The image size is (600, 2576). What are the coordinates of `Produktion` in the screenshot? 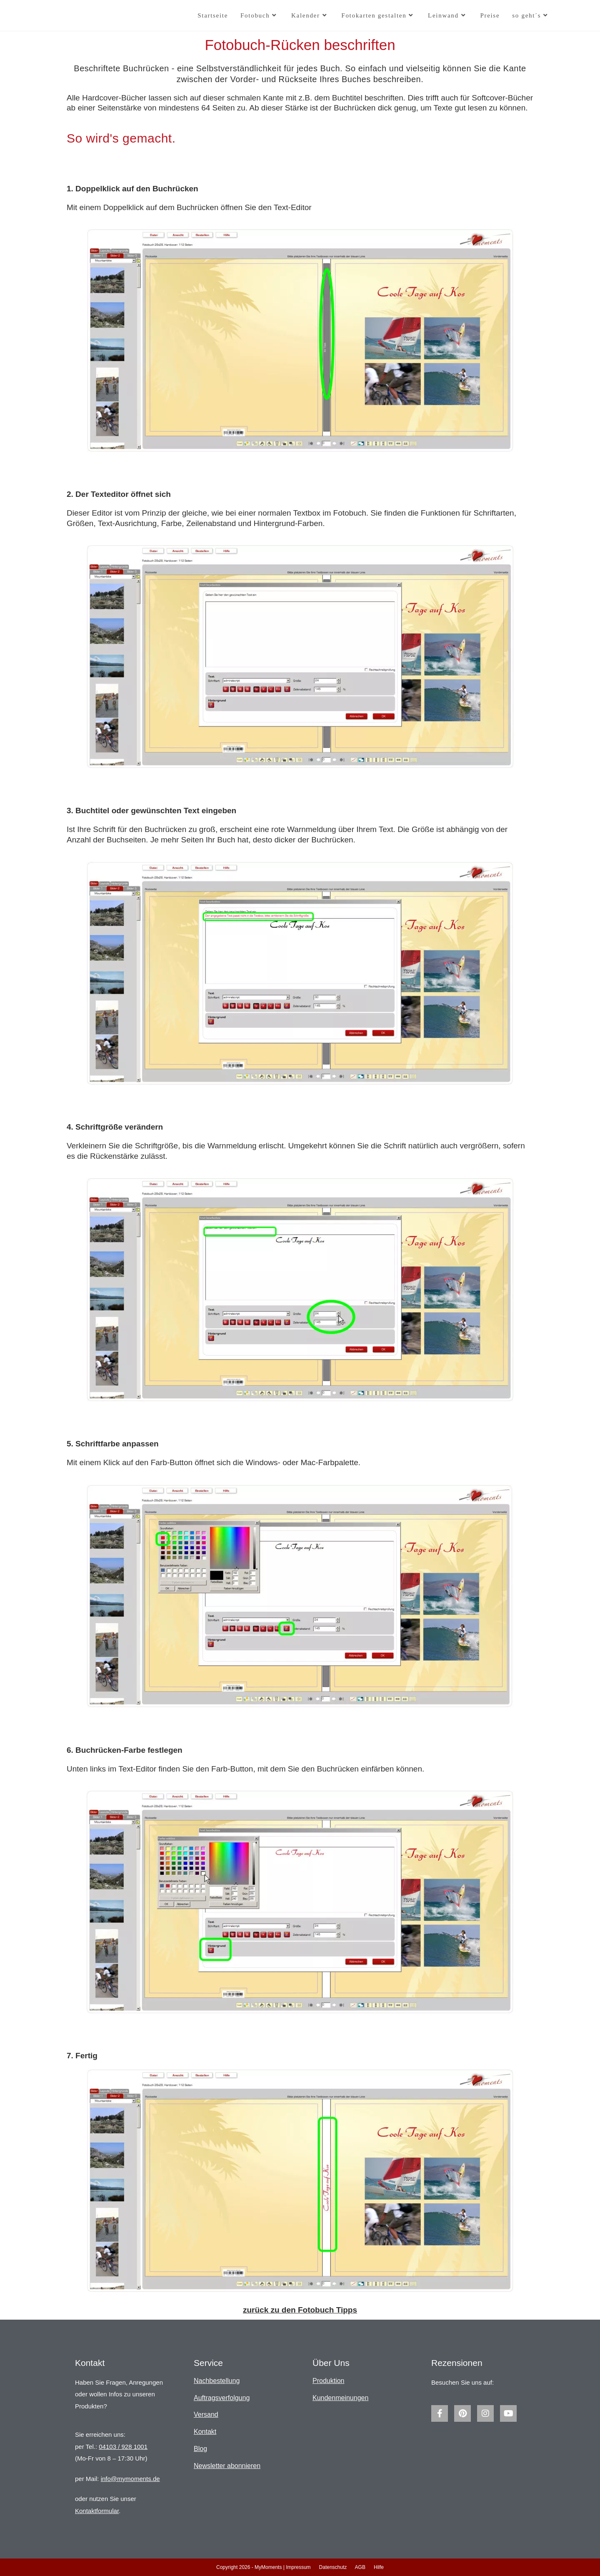 It's located at (328, 2380).